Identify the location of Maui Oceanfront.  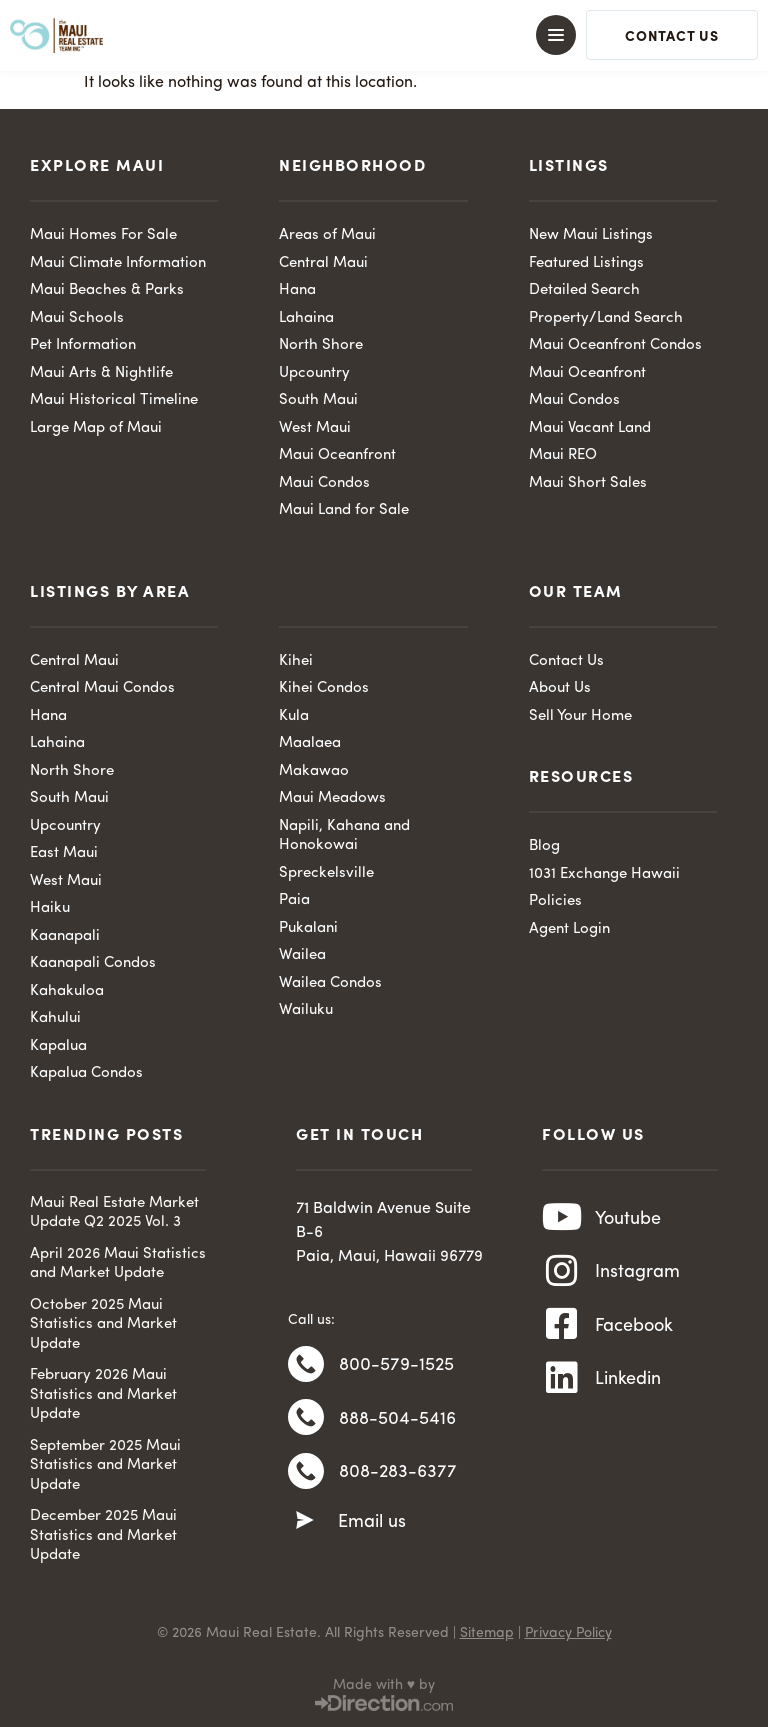
(337, 455).